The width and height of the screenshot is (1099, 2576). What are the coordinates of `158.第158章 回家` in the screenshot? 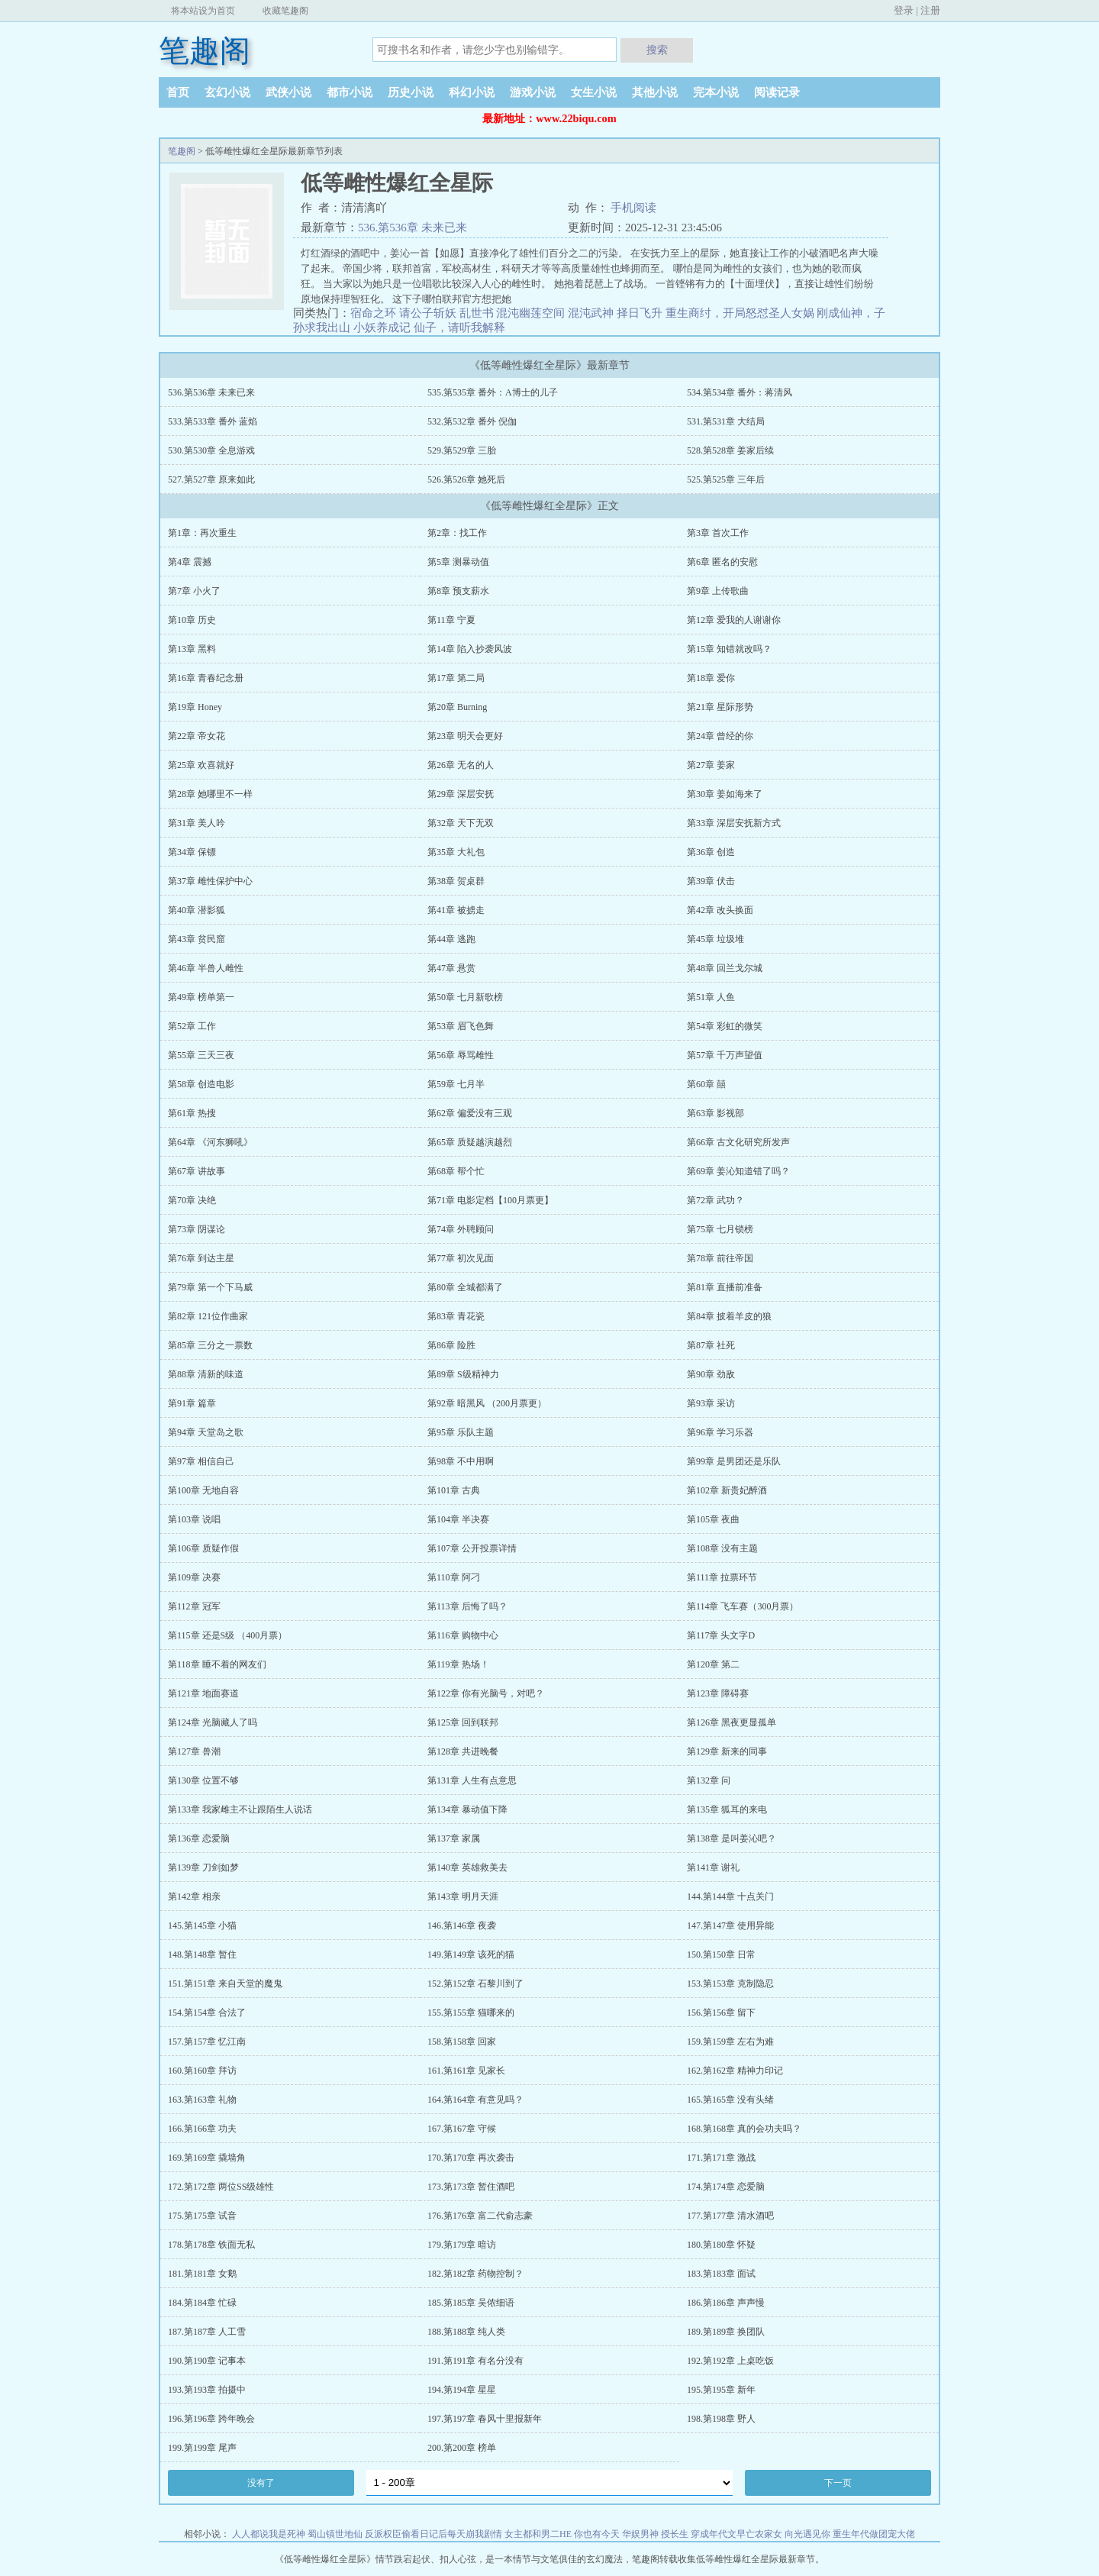 It's located at (461, 2041).